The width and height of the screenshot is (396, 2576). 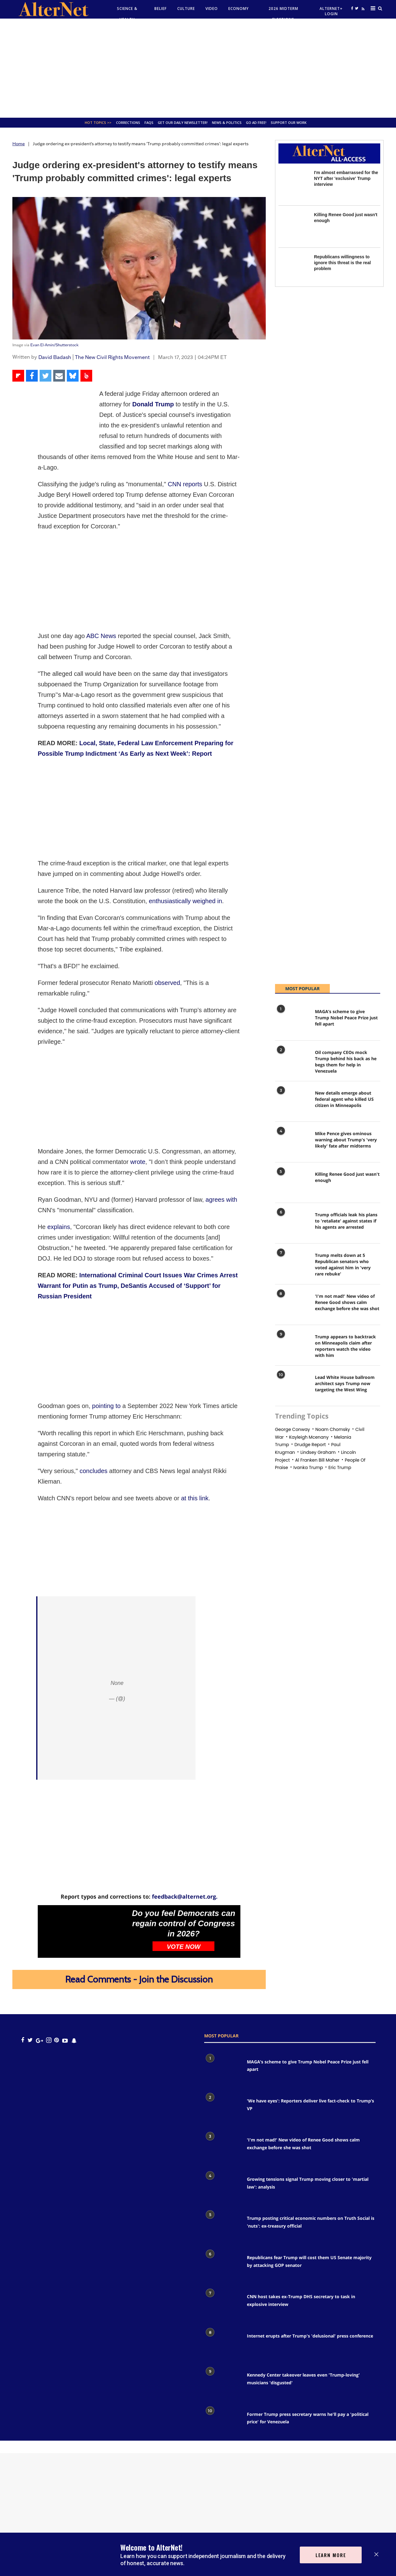 I want to click on [Trump officials leak his plans to 'retaliate' against states if his agents are arrested], so click(x=292, y=1224).